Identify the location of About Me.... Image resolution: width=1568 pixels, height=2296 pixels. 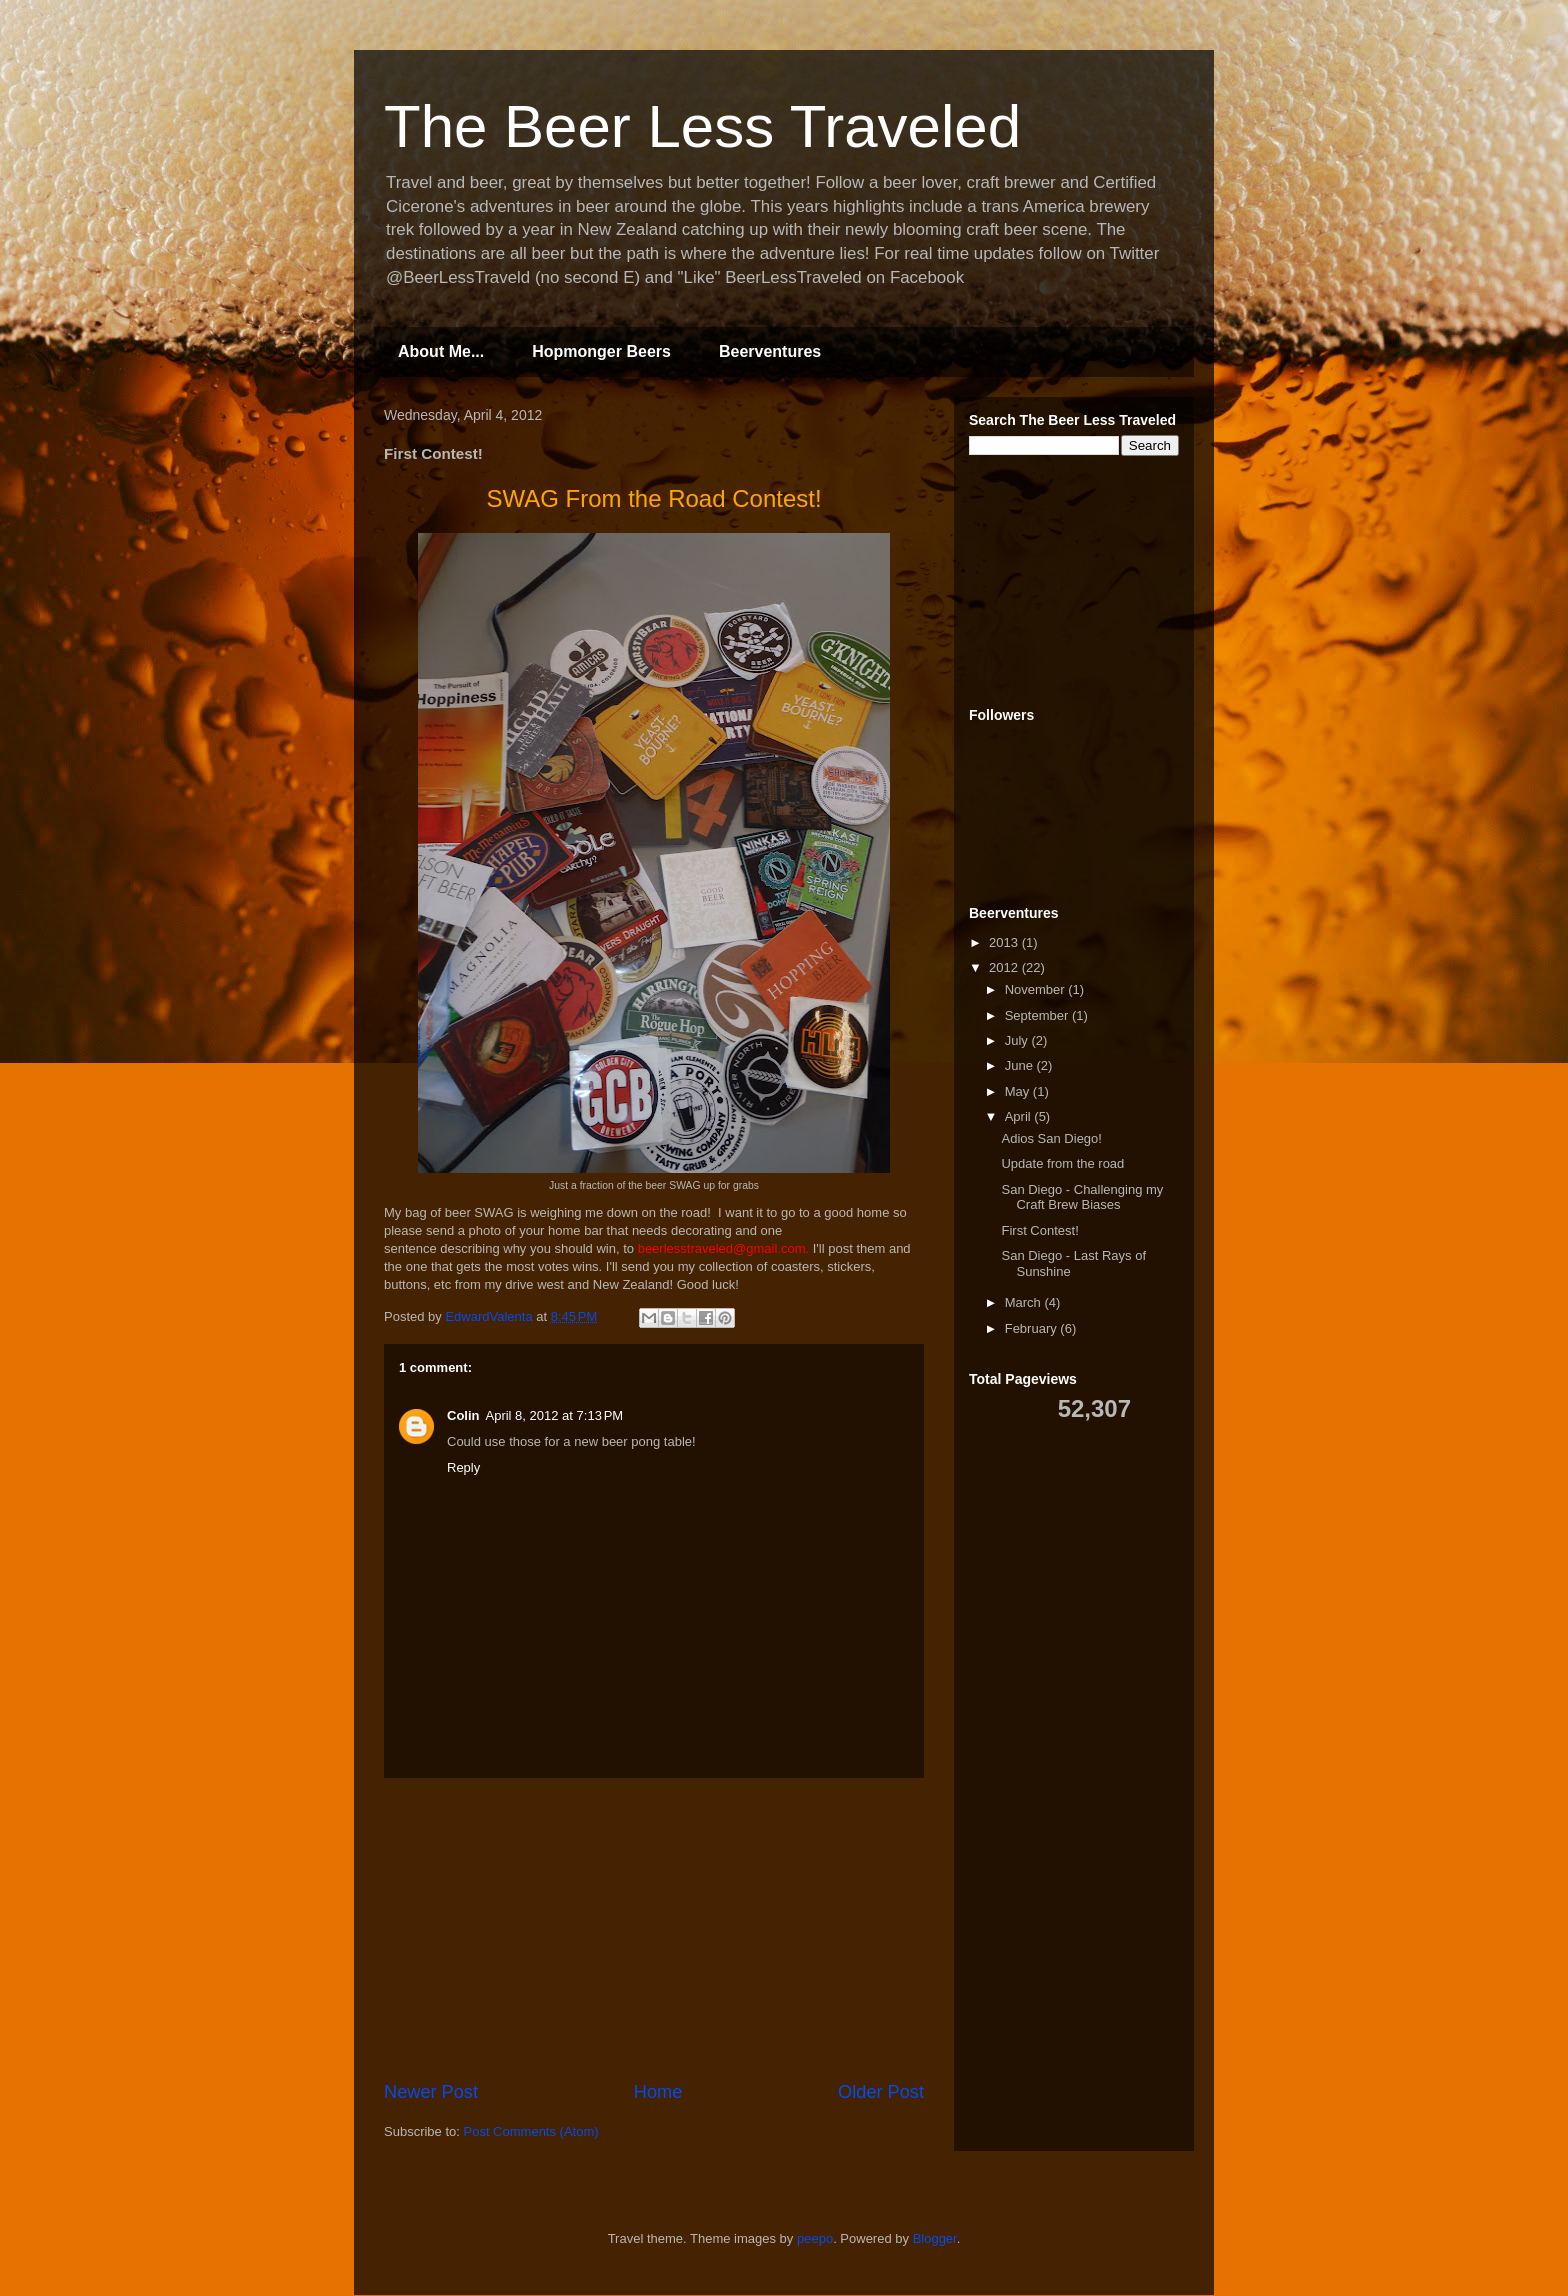
(441, 351).